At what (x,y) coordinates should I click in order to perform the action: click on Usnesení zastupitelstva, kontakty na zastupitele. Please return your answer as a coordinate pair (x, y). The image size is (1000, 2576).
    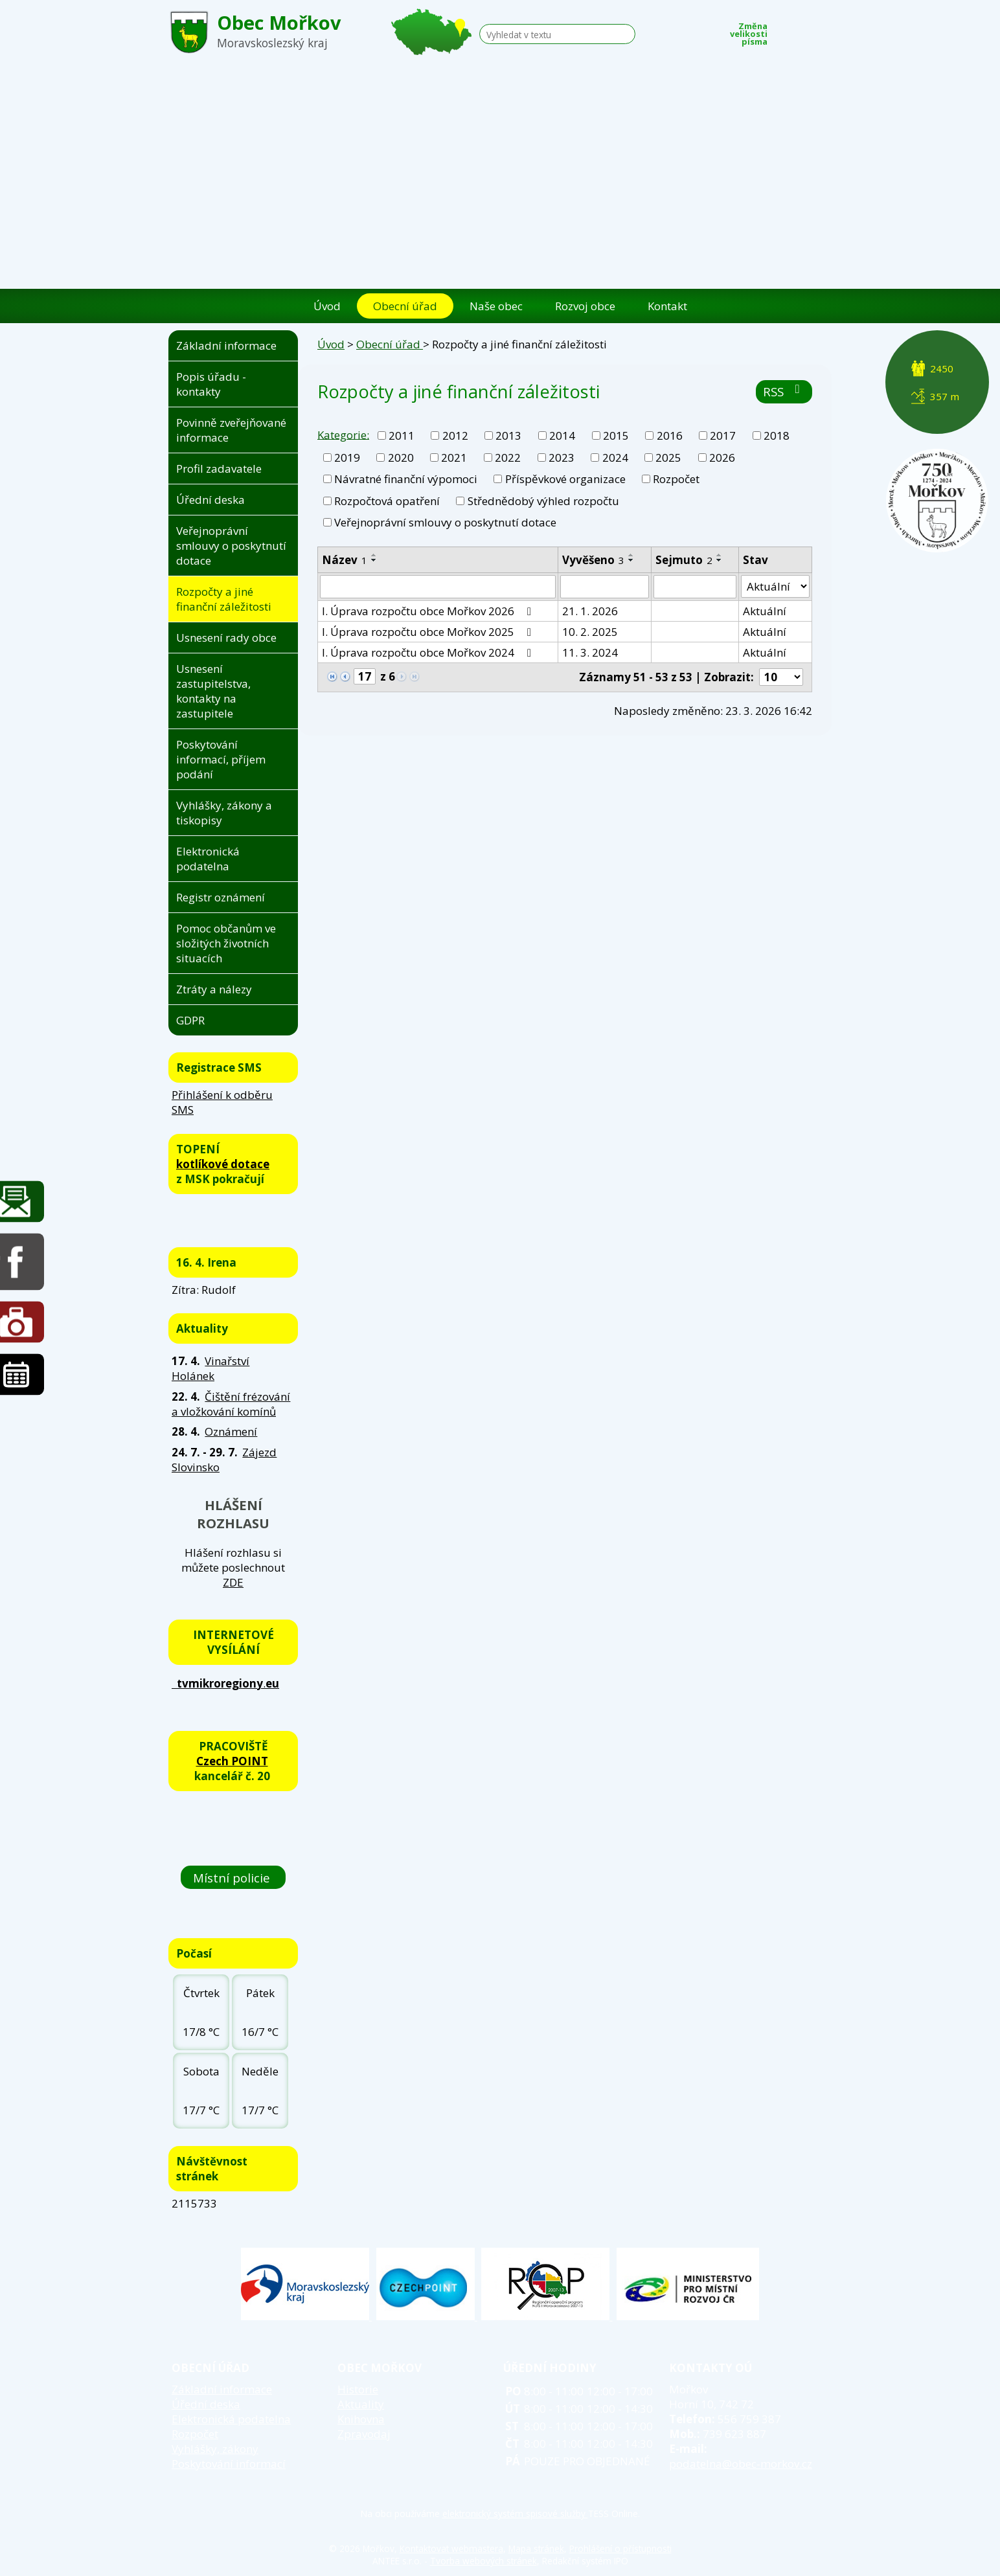
    Looking at the image, I should click on (213, 691).